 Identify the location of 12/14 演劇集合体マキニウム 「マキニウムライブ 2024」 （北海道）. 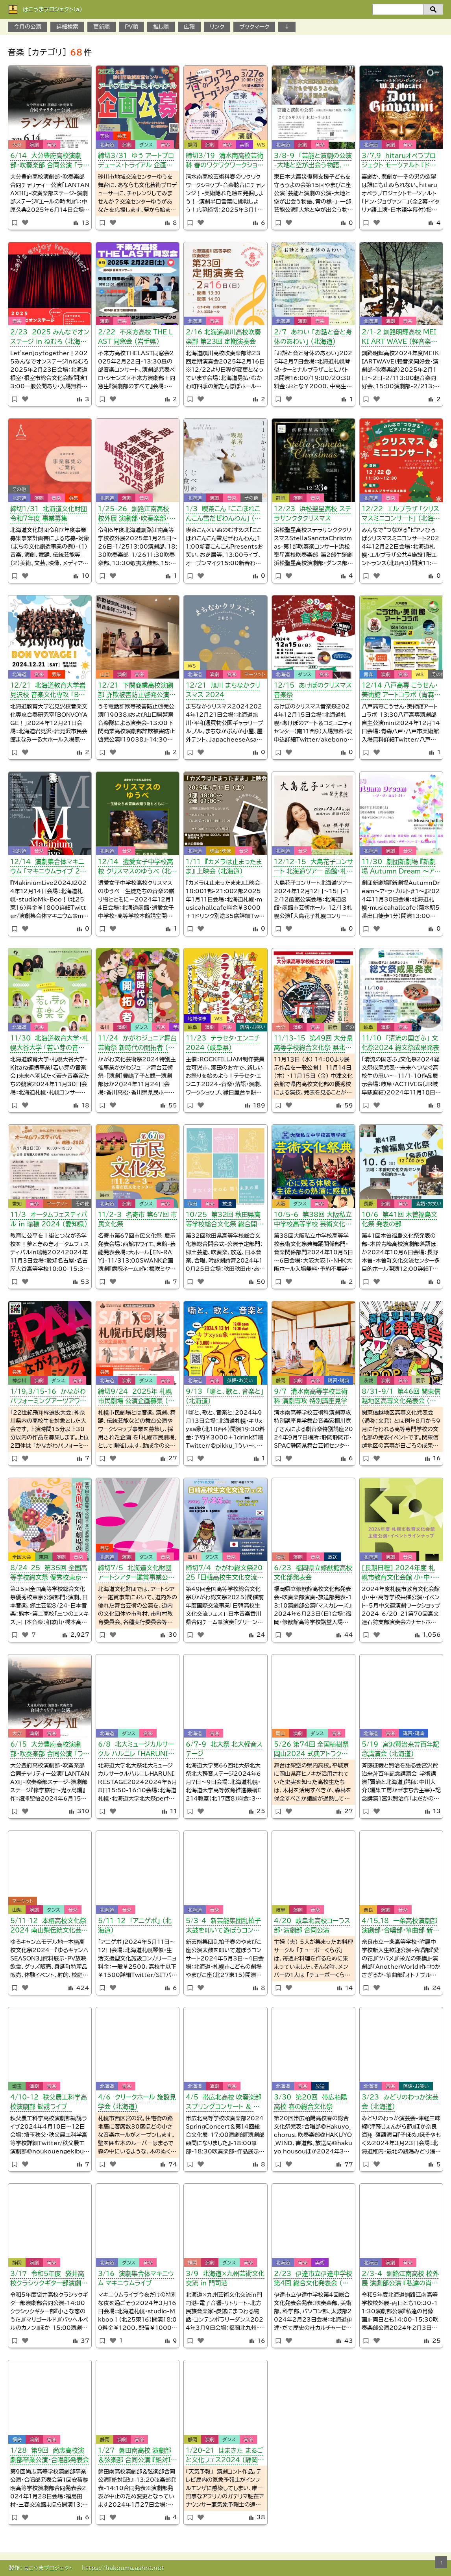
(49, 868).